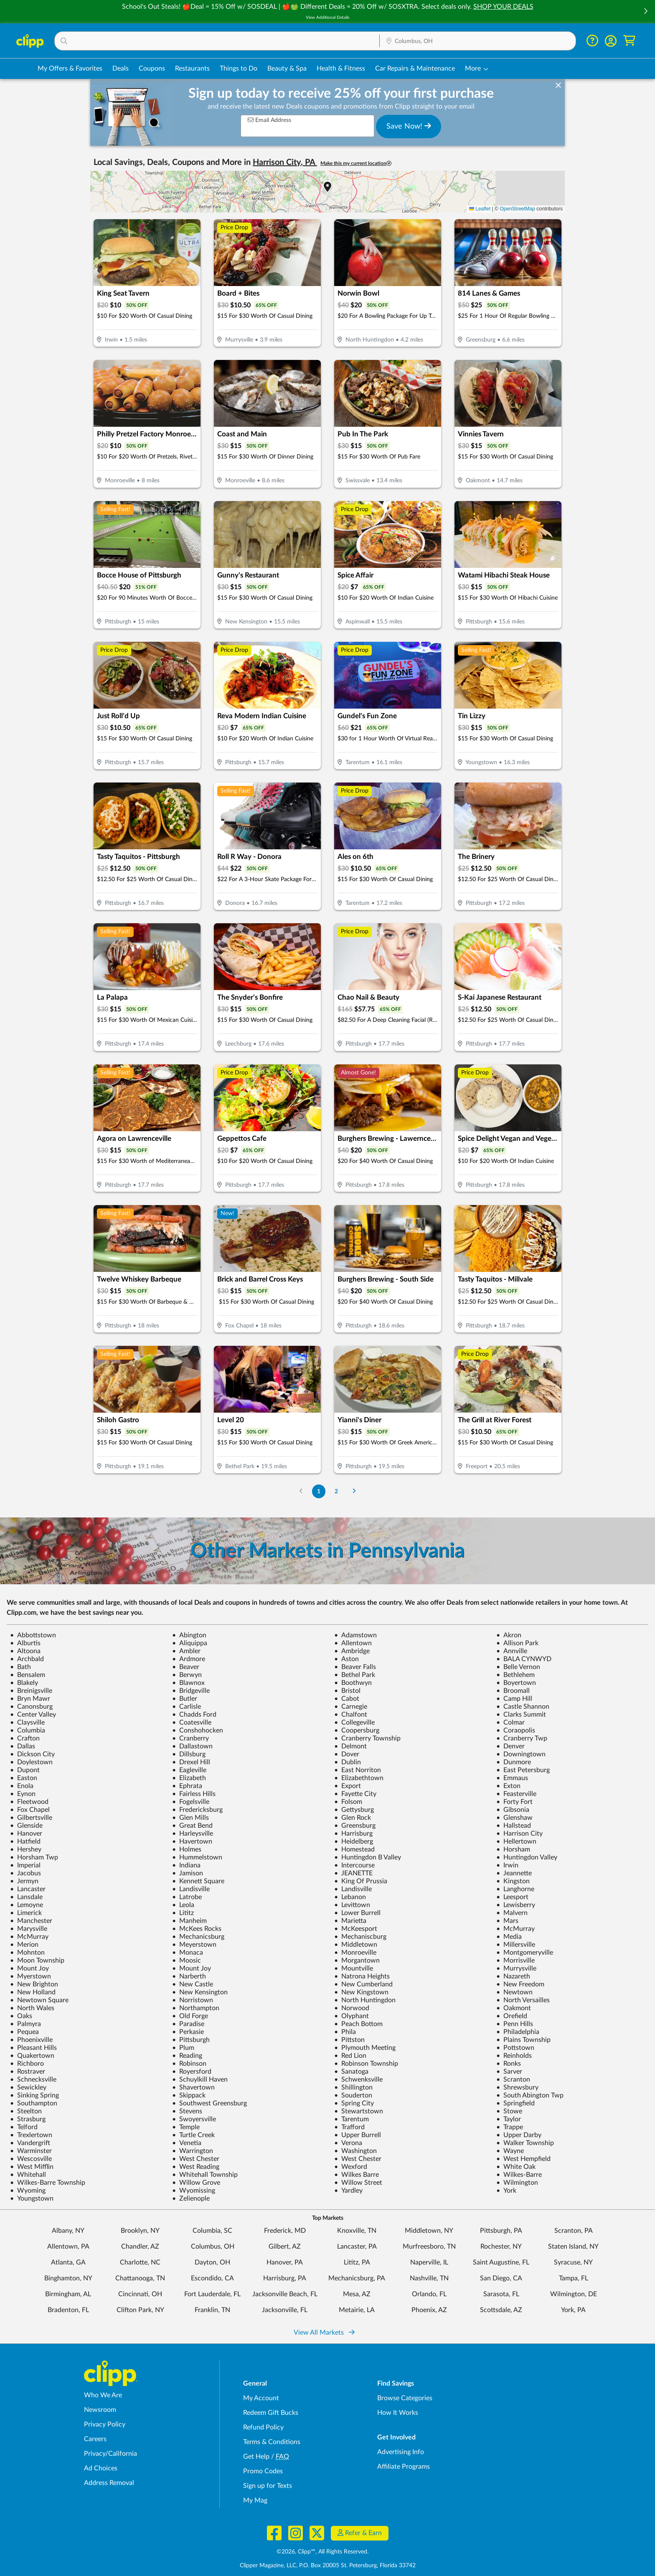  What do you see at coordinates (197, 1857) in the screenshot?
I see `Hummelstown` at bounding box center [197, 1857].